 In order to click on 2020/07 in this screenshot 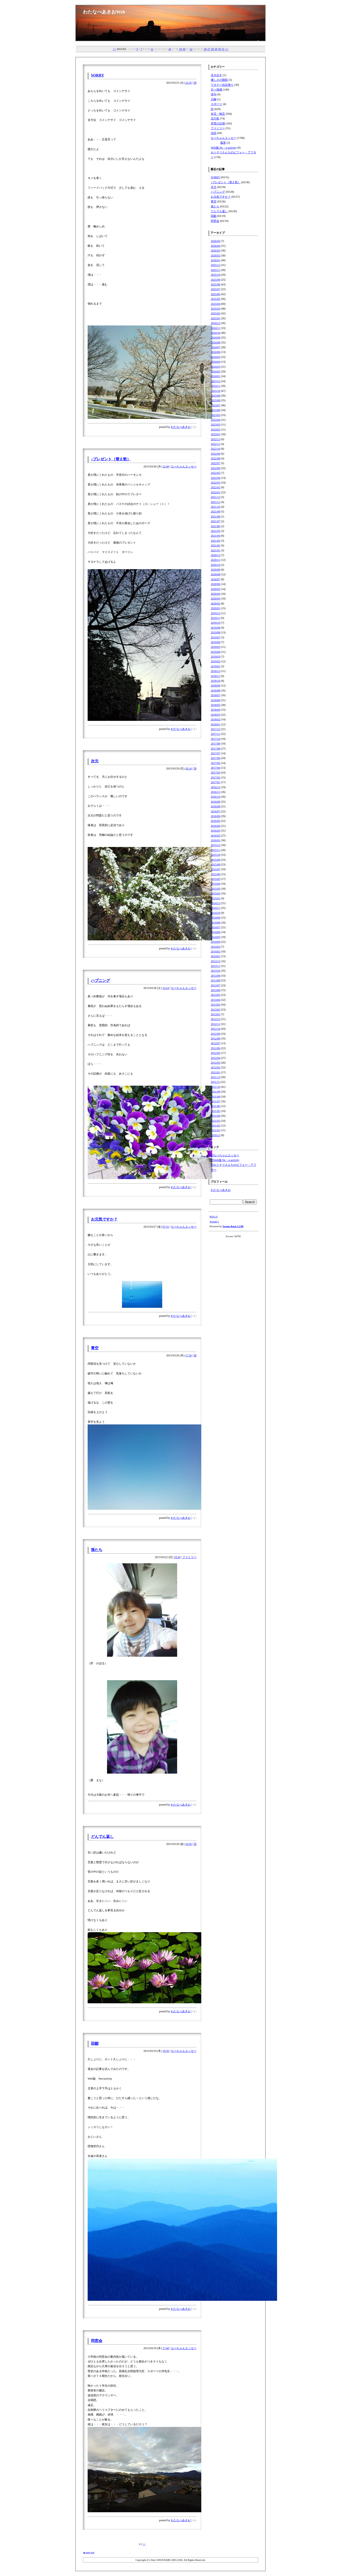, I will do `click(215, 579)`.